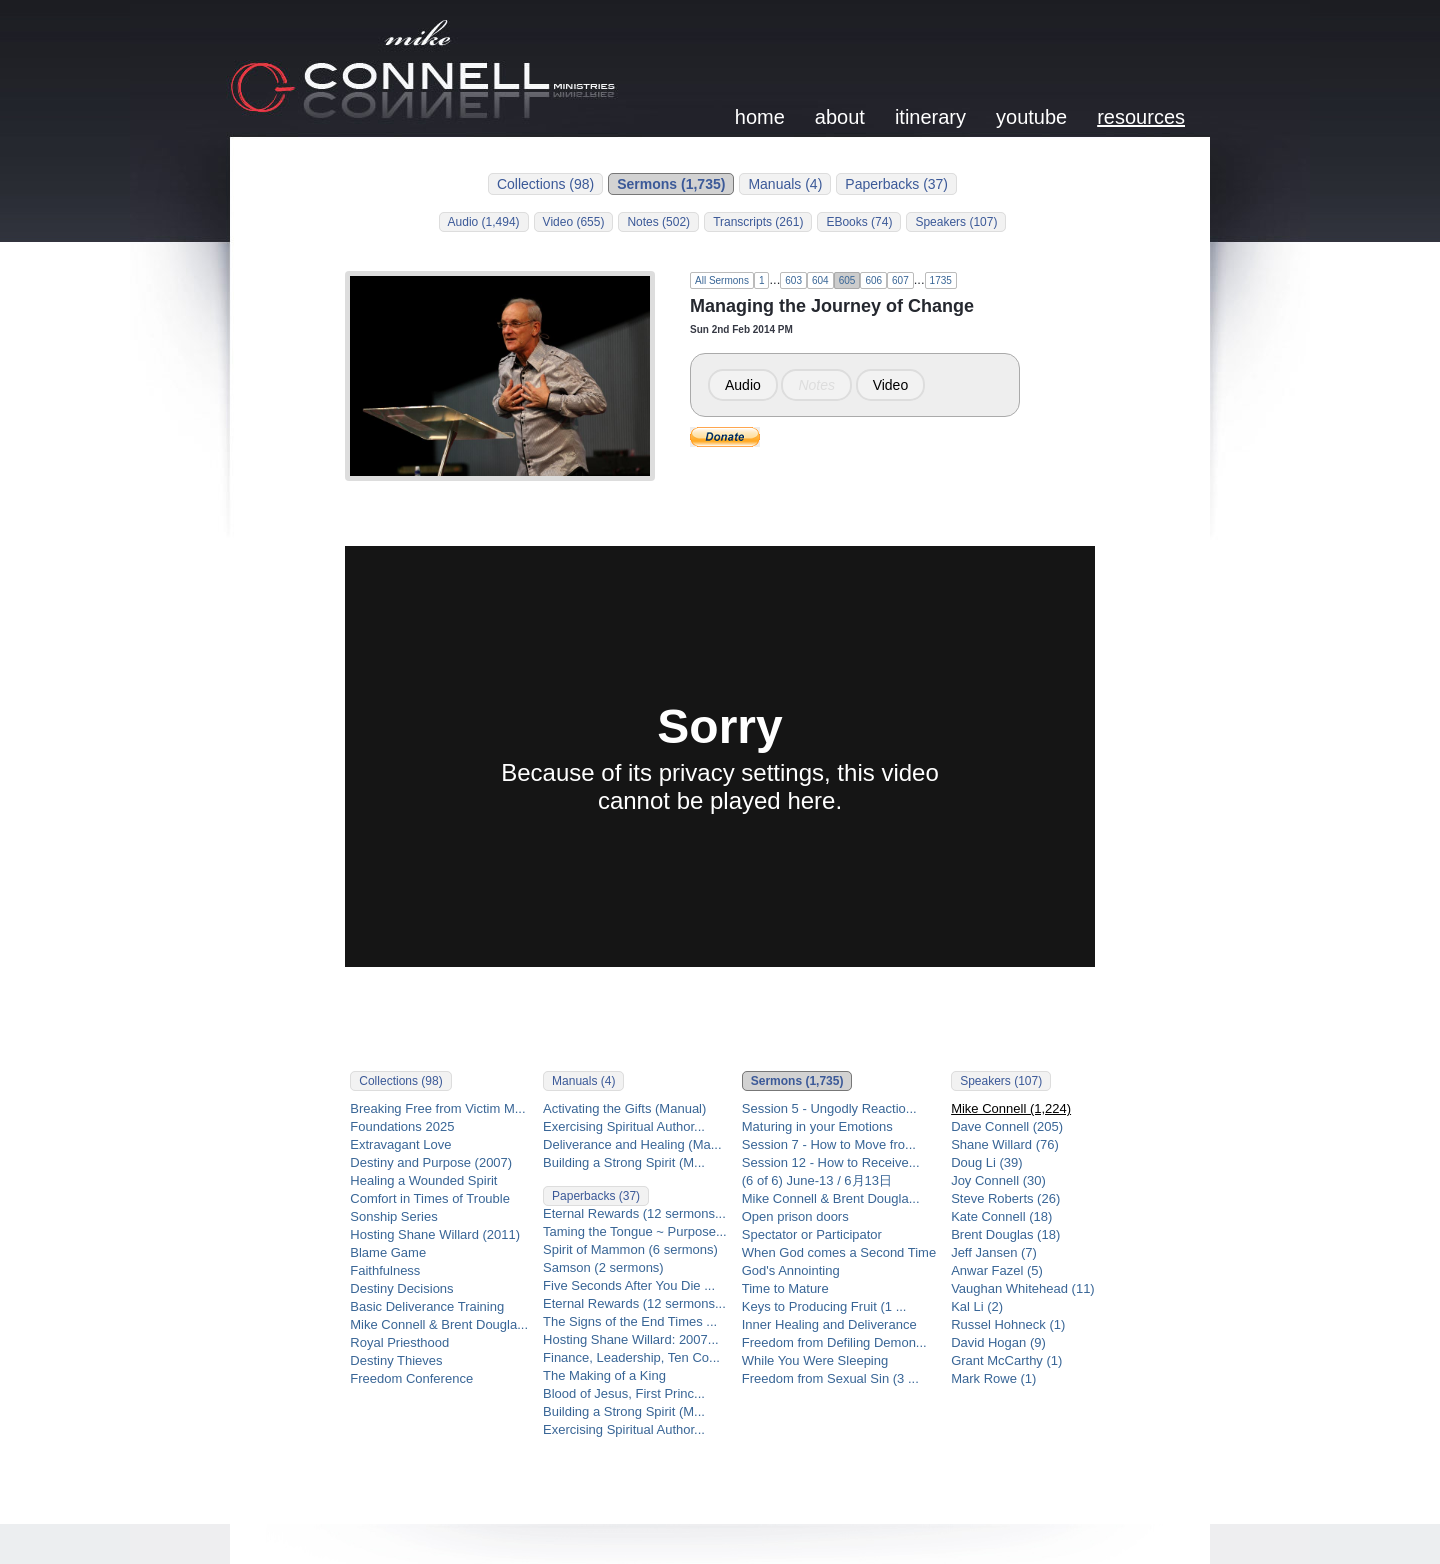 The image size is (1440, 1564). I want to click on Deliverance and Healing (Ma..., so click(632, 1144).